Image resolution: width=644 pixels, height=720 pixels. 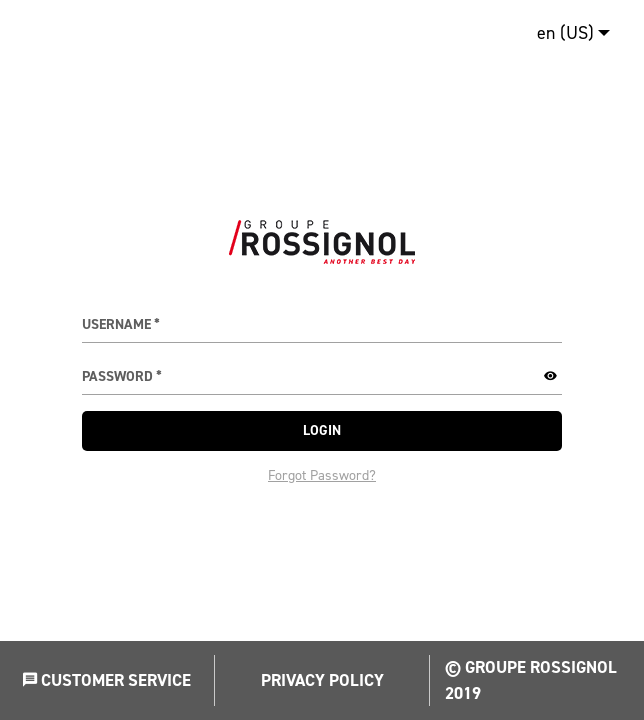 What do you see at coordinates (565, 33) in the screenshot?
I see `en (US)` at bounding box center [565, 33].